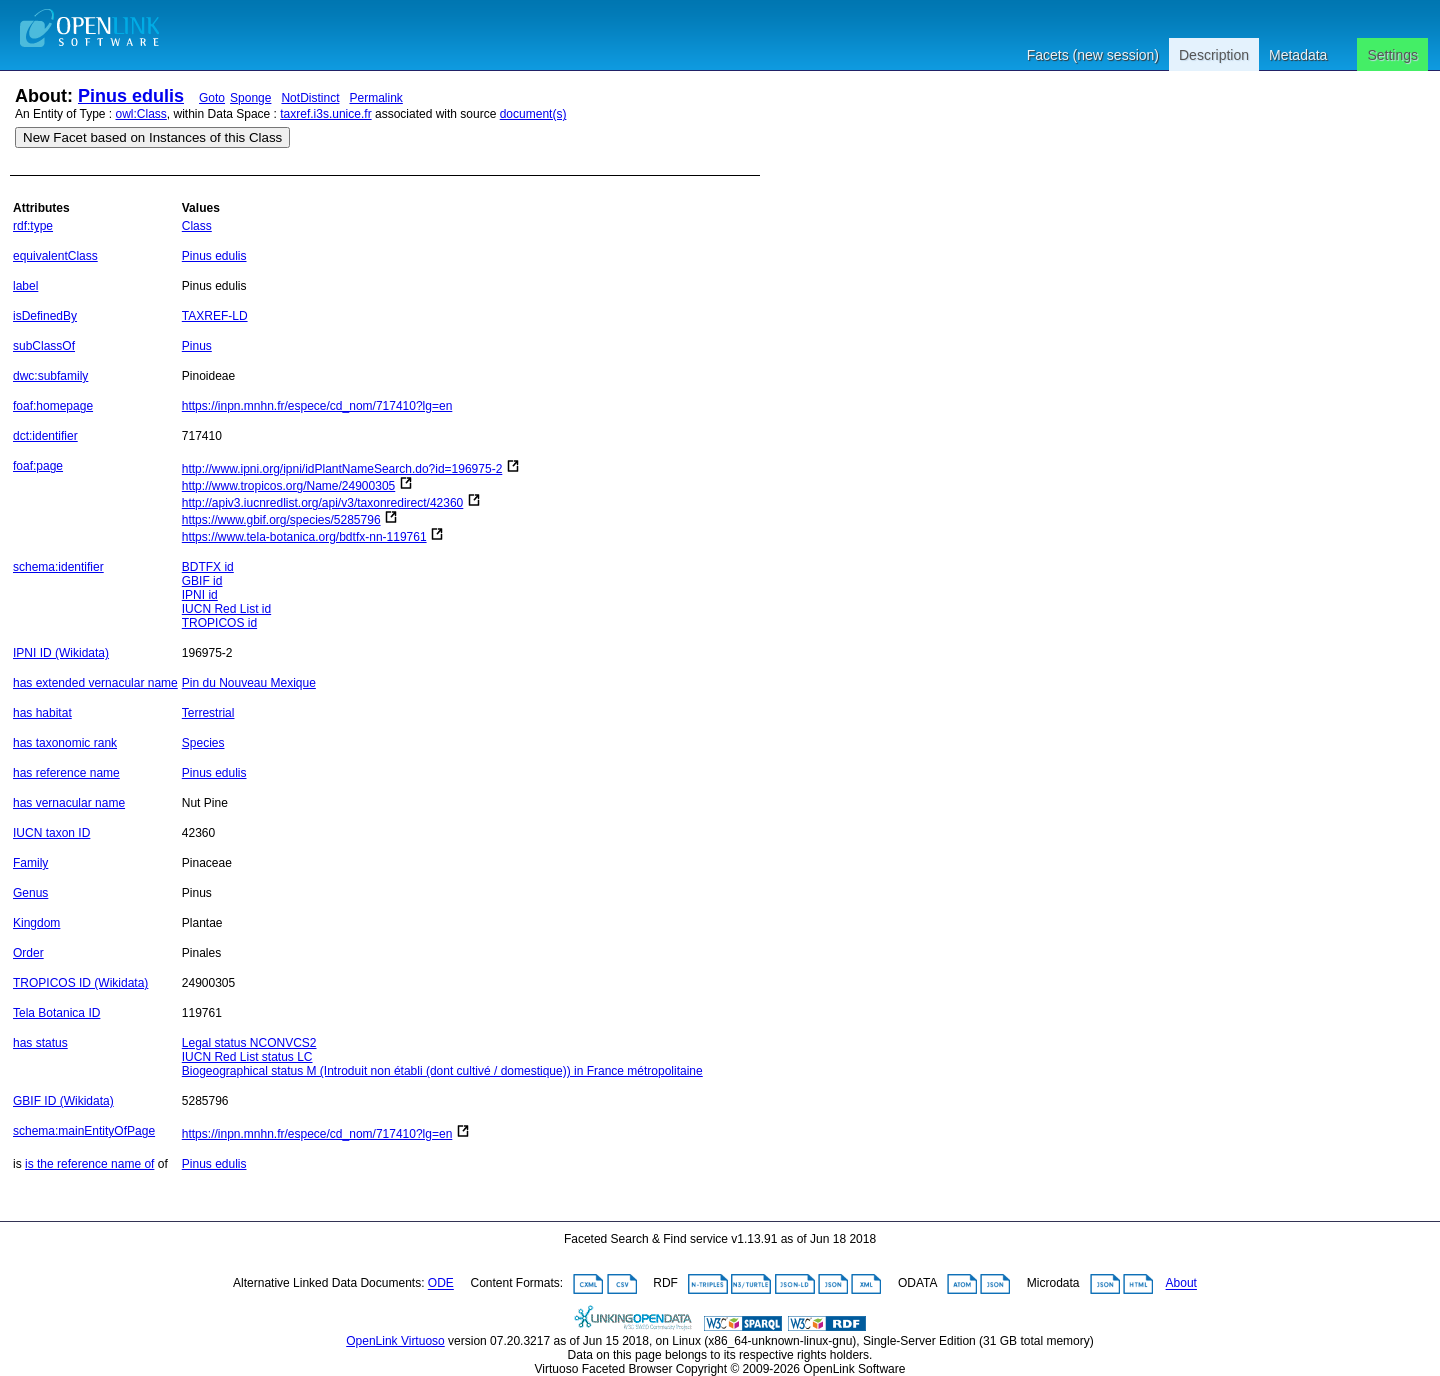 Image resolution: width=1440 pixels, height=1376 pixels. Describe the element at coordinates (1093, 55) in the screenshot. I see `Facets (new session)` at that location.